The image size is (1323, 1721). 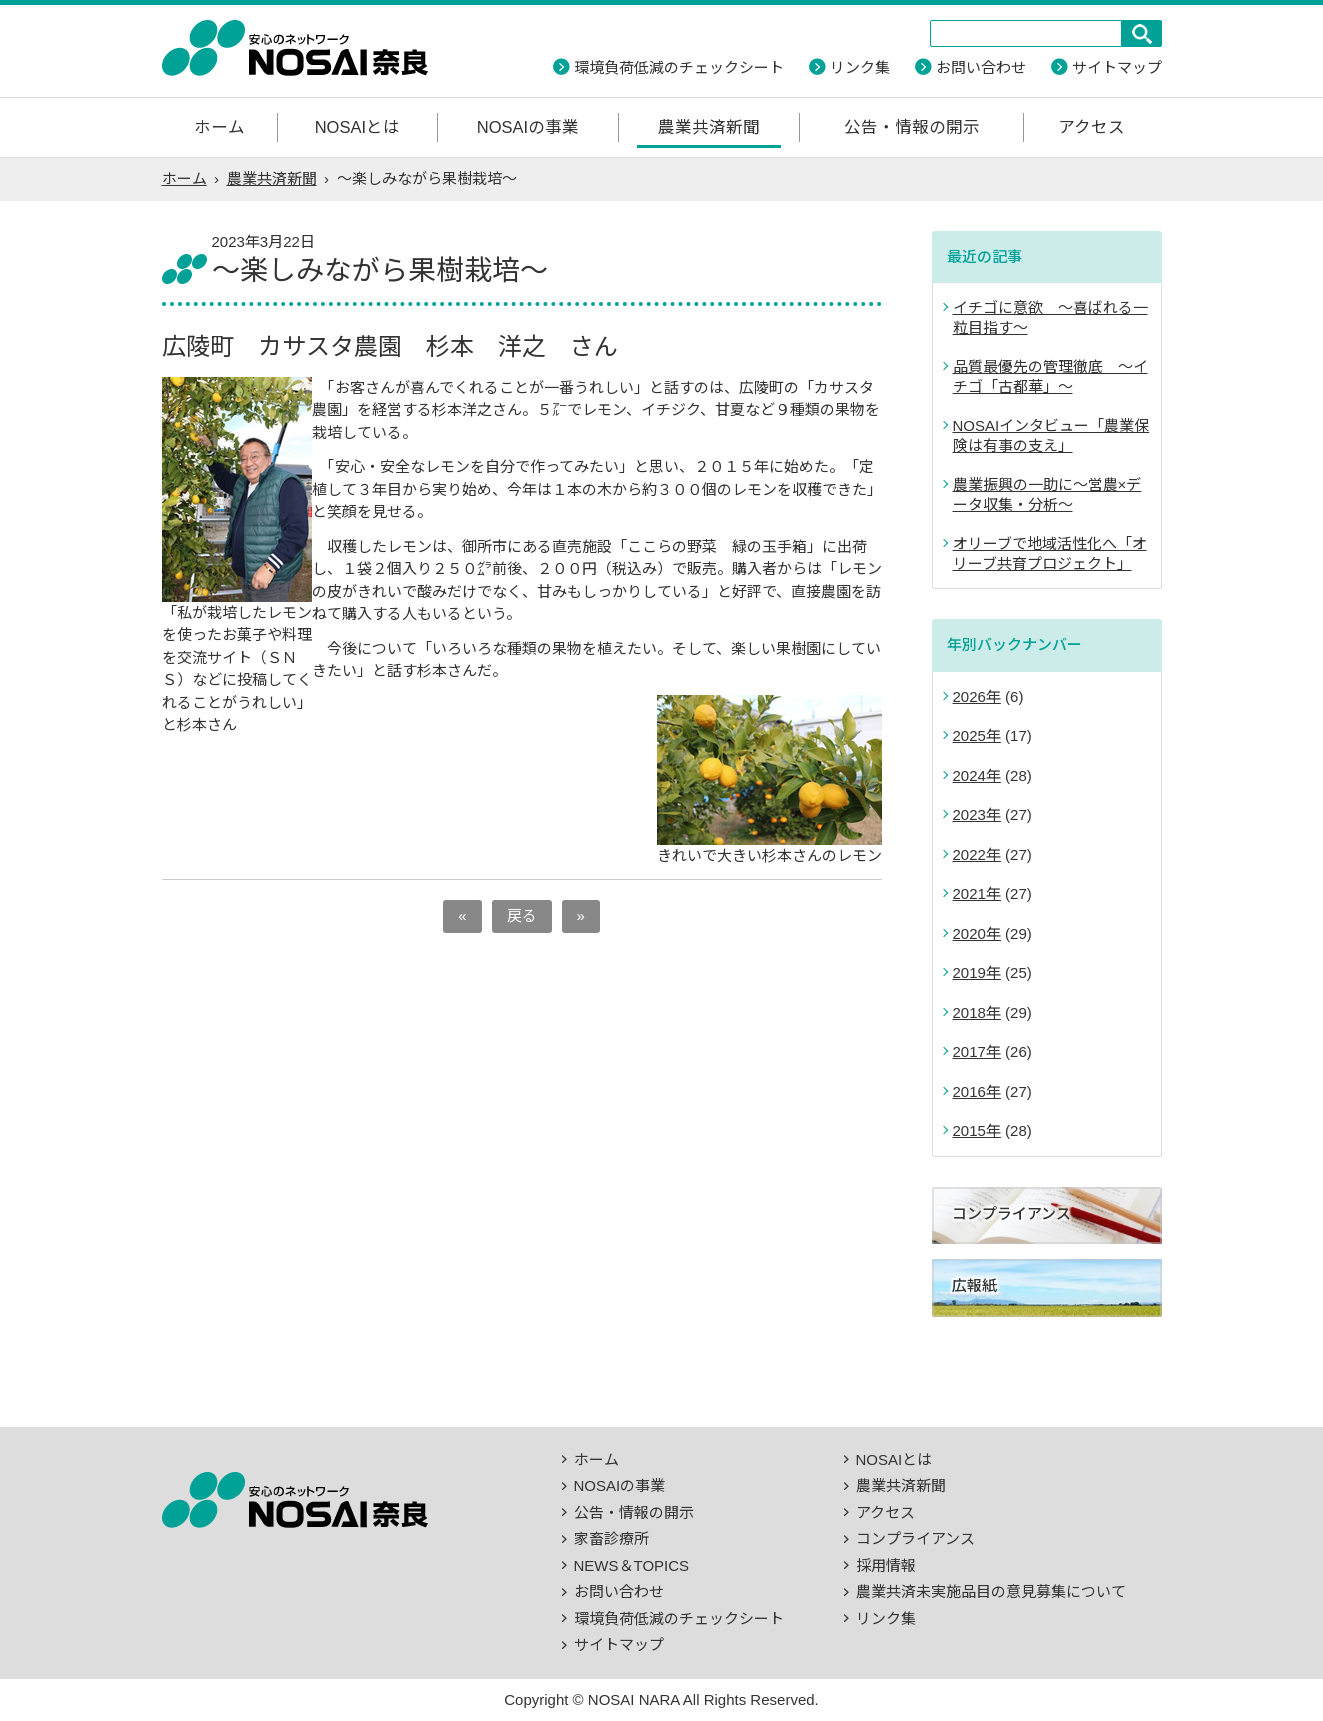 I want to click on 2016, so click(x=969, y=1091).